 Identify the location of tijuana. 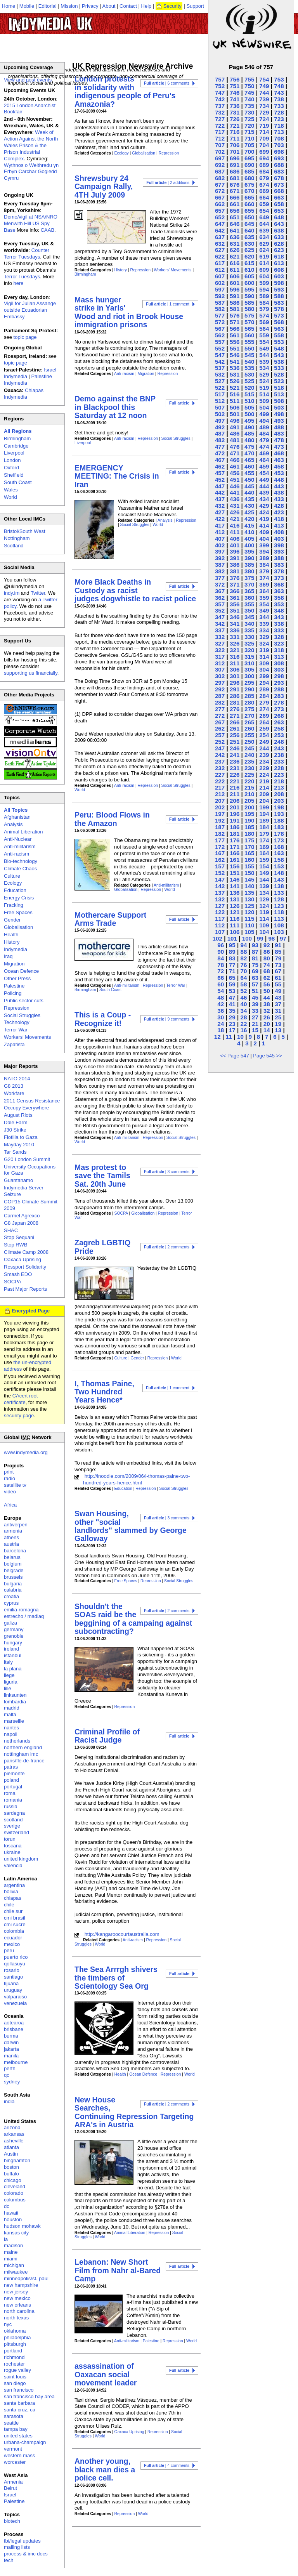
(11, 1983).